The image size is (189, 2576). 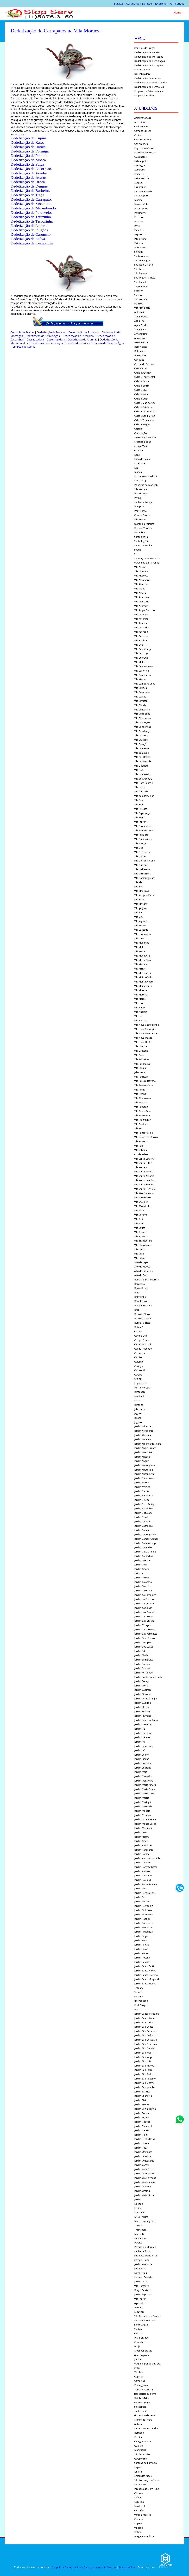 I want to click on Cidade Jardim, so click(x=141, y=385).